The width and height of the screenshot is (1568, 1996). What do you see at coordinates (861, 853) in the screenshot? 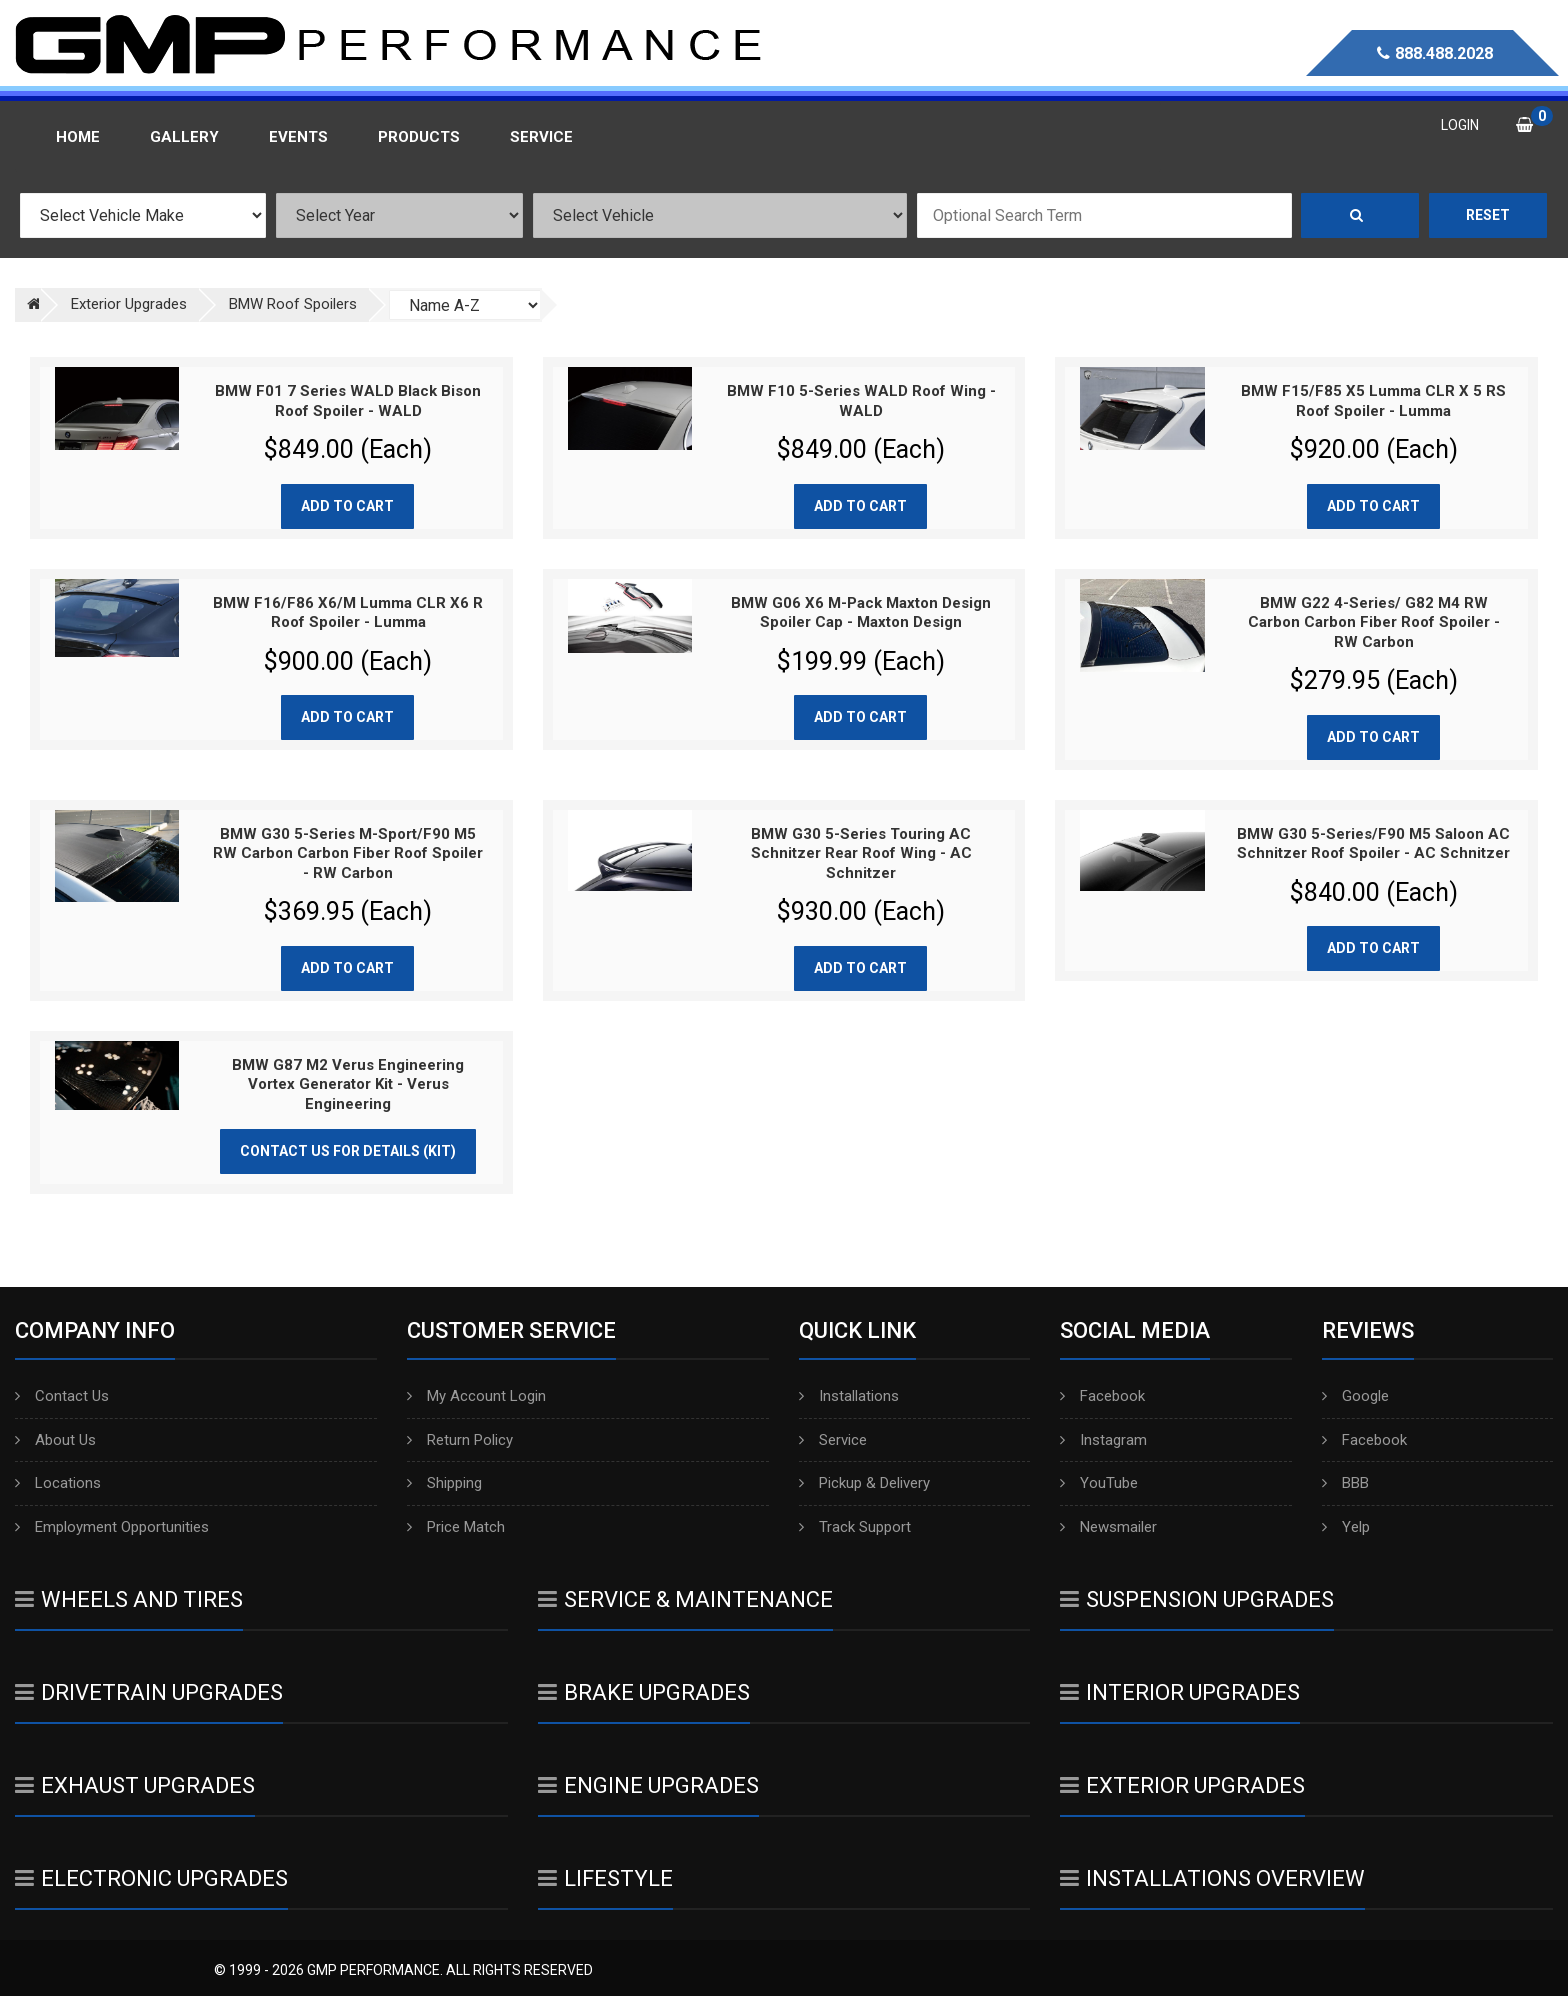
I see `BMW G30 5-Series Touring AC Schnitzer Rear Roof Wing - AC Schnitzer` at bounding box center [861, 853].